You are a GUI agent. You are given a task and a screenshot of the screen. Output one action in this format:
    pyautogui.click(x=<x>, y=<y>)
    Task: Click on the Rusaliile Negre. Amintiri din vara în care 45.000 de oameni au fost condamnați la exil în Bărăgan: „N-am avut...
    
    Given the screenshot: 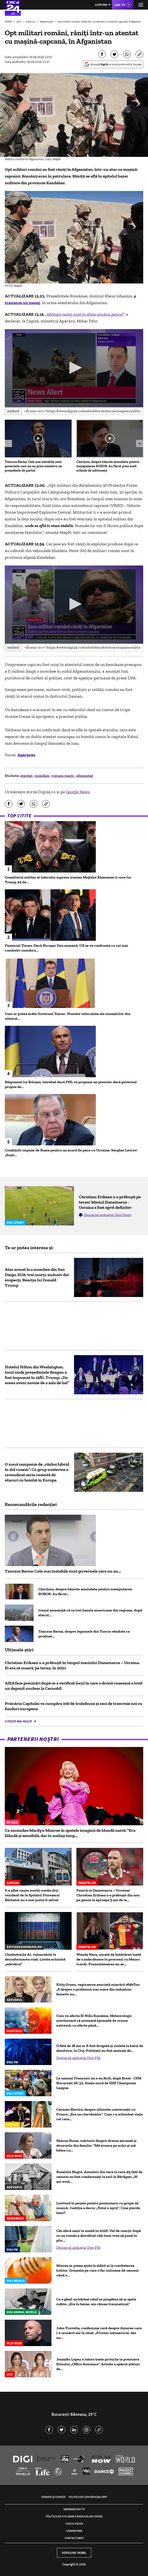 What is the action you would take?
    pyautogui.click(x=99, y=2177)
    